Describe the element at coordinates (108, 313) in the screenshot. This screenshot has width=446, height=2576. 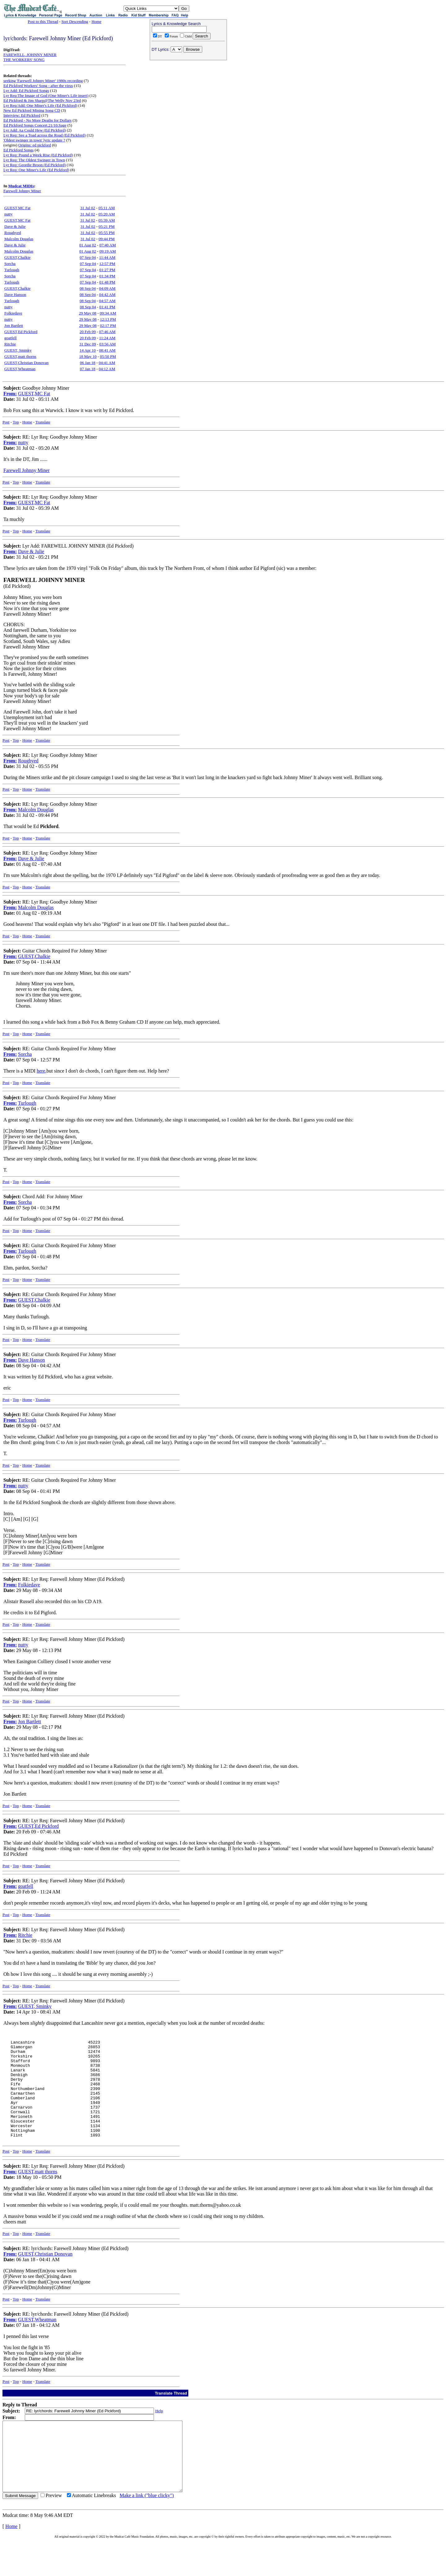
I see `09:34 AM` at that location.